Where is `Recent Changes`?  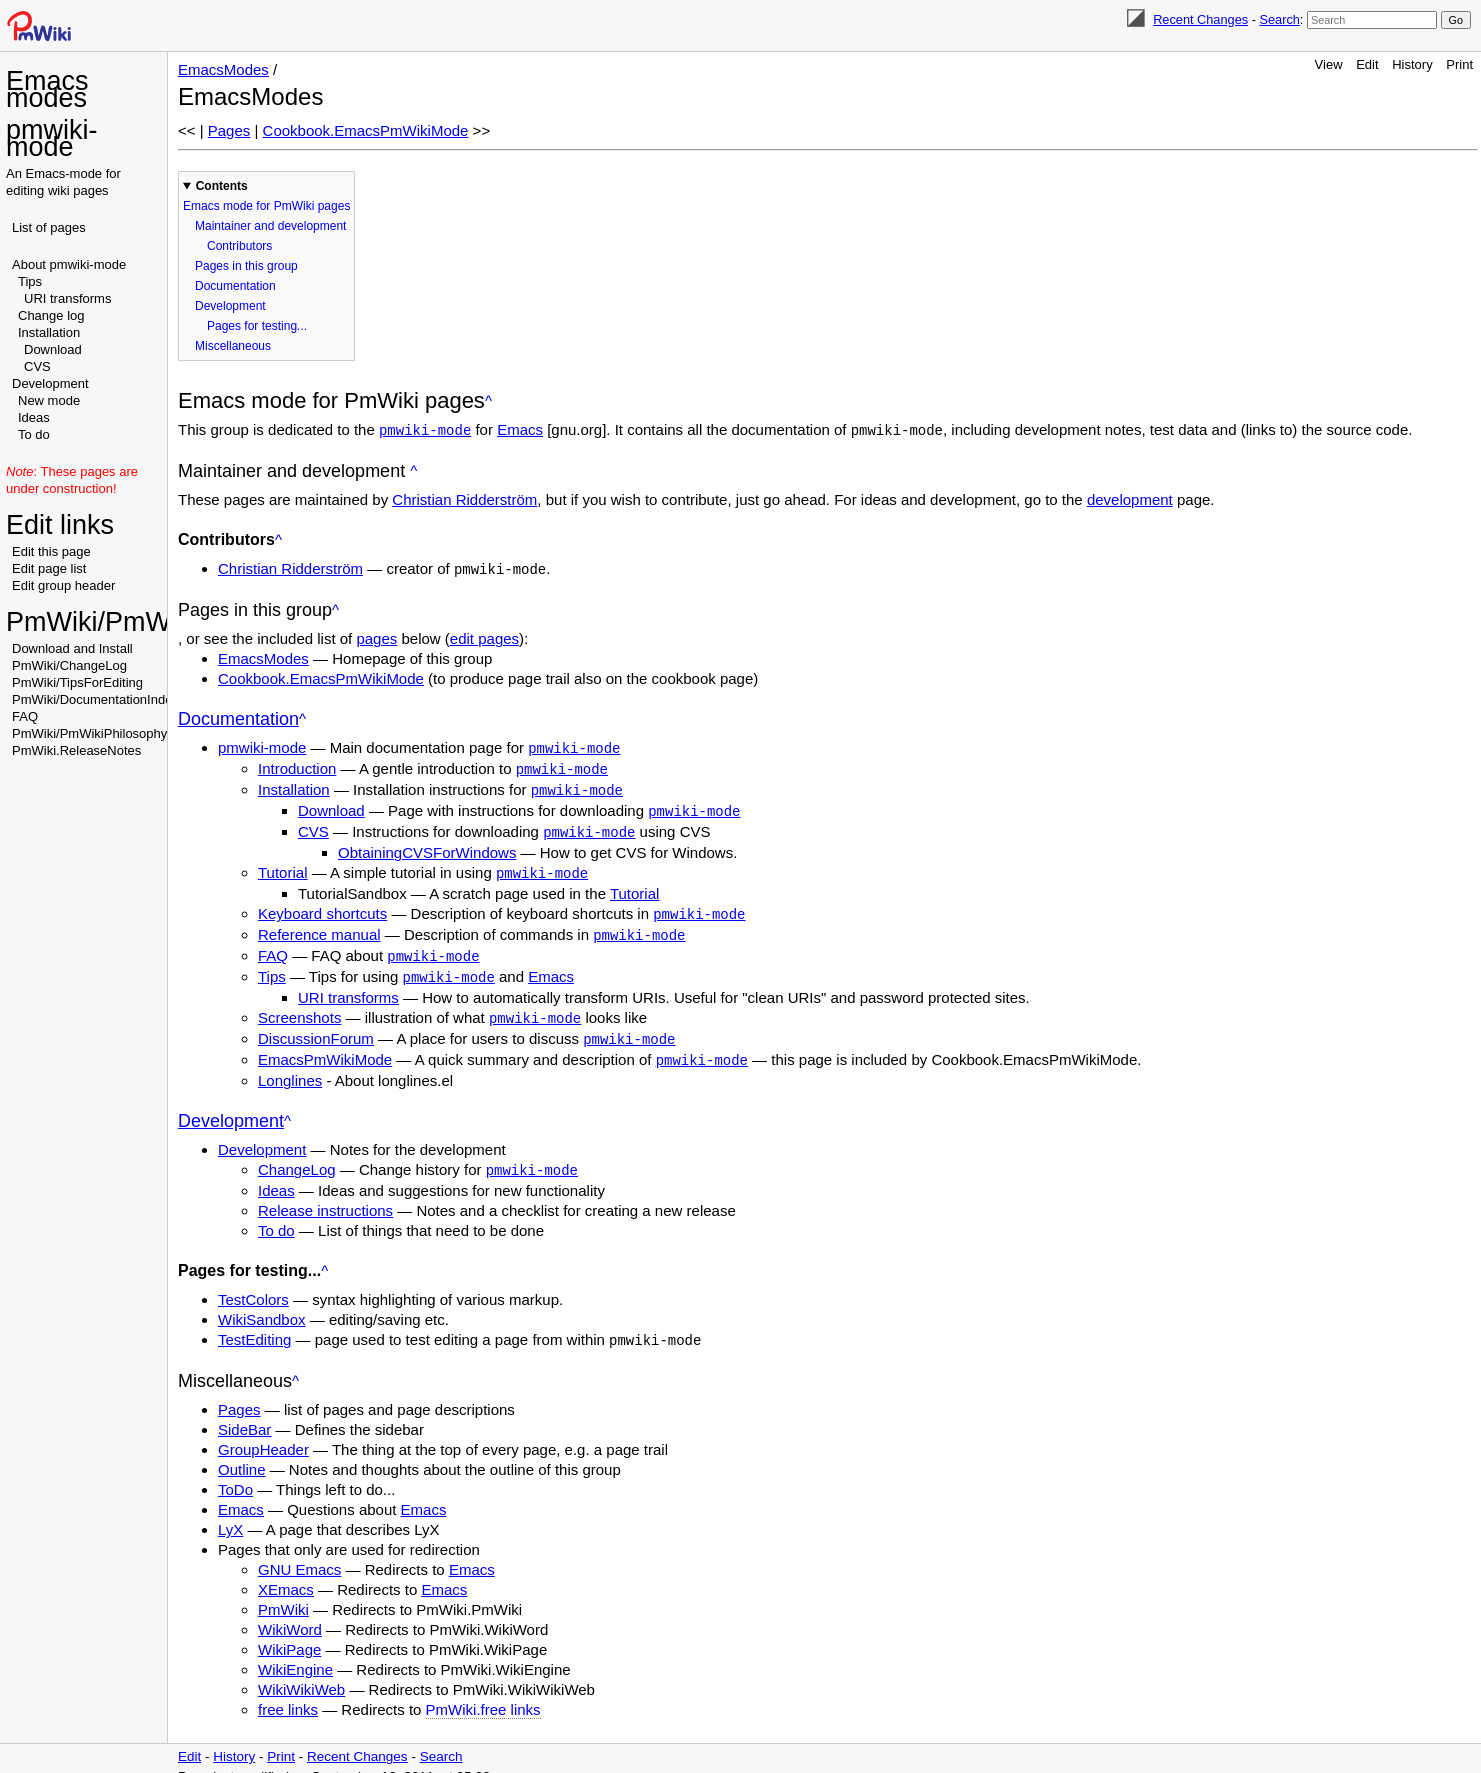 Recent Changes is located at coordinates (1200, 19).